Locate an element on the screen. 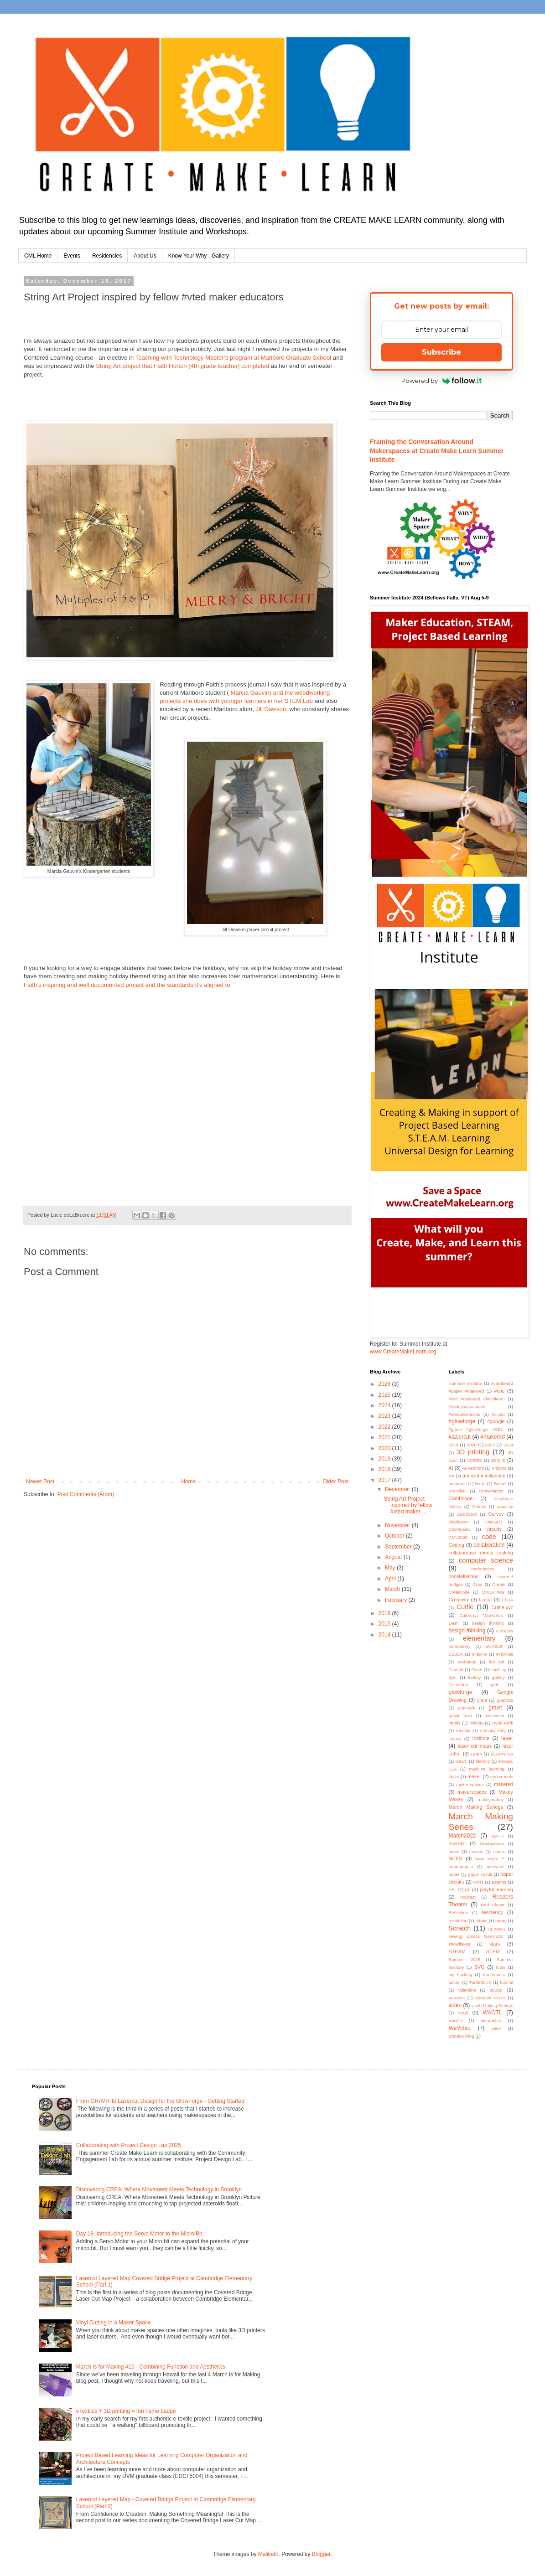  gravit is located at coordinates (495, 1707).